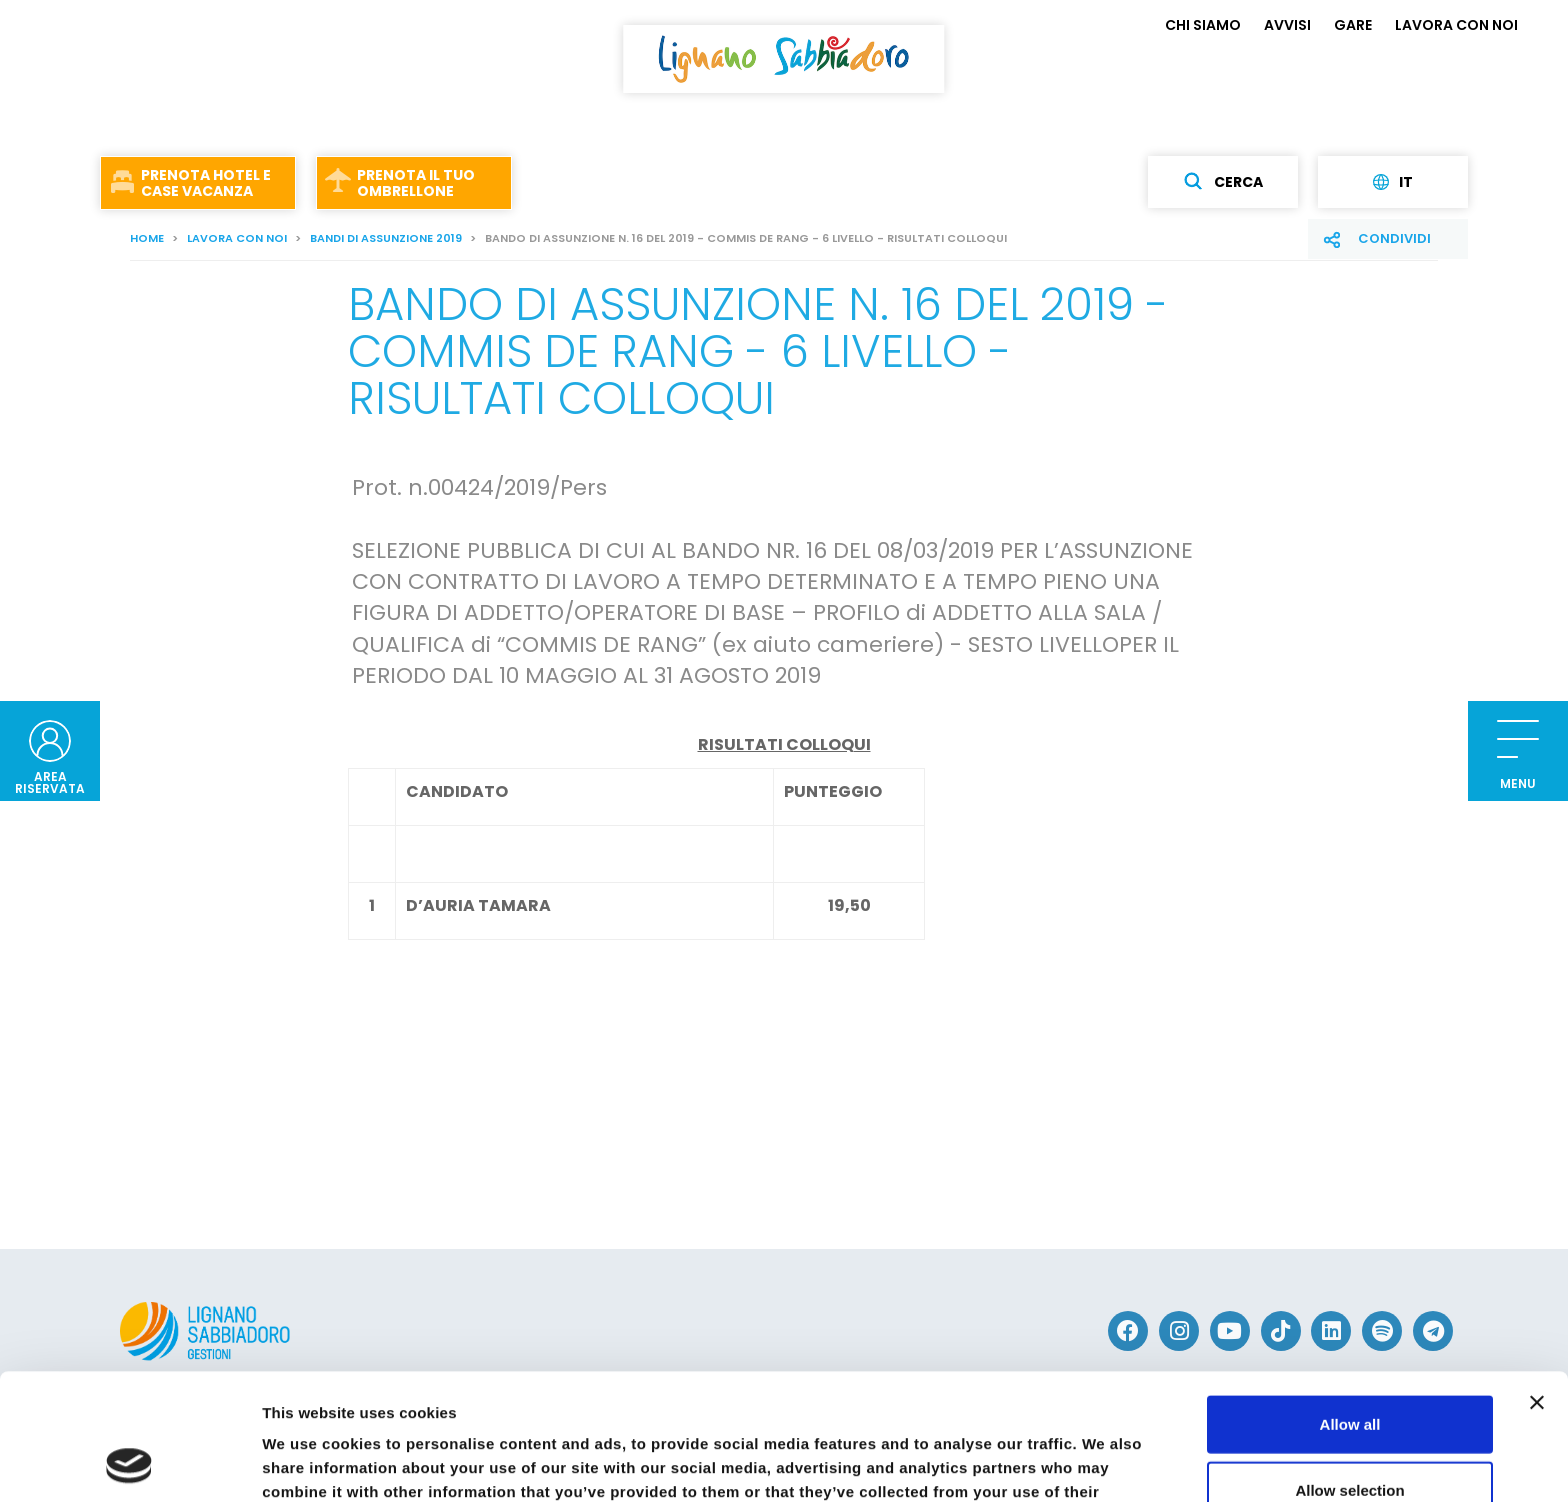 The image size is (1568, 1502). I want to click on LAVORA CON NOI, so click(1456, 25).